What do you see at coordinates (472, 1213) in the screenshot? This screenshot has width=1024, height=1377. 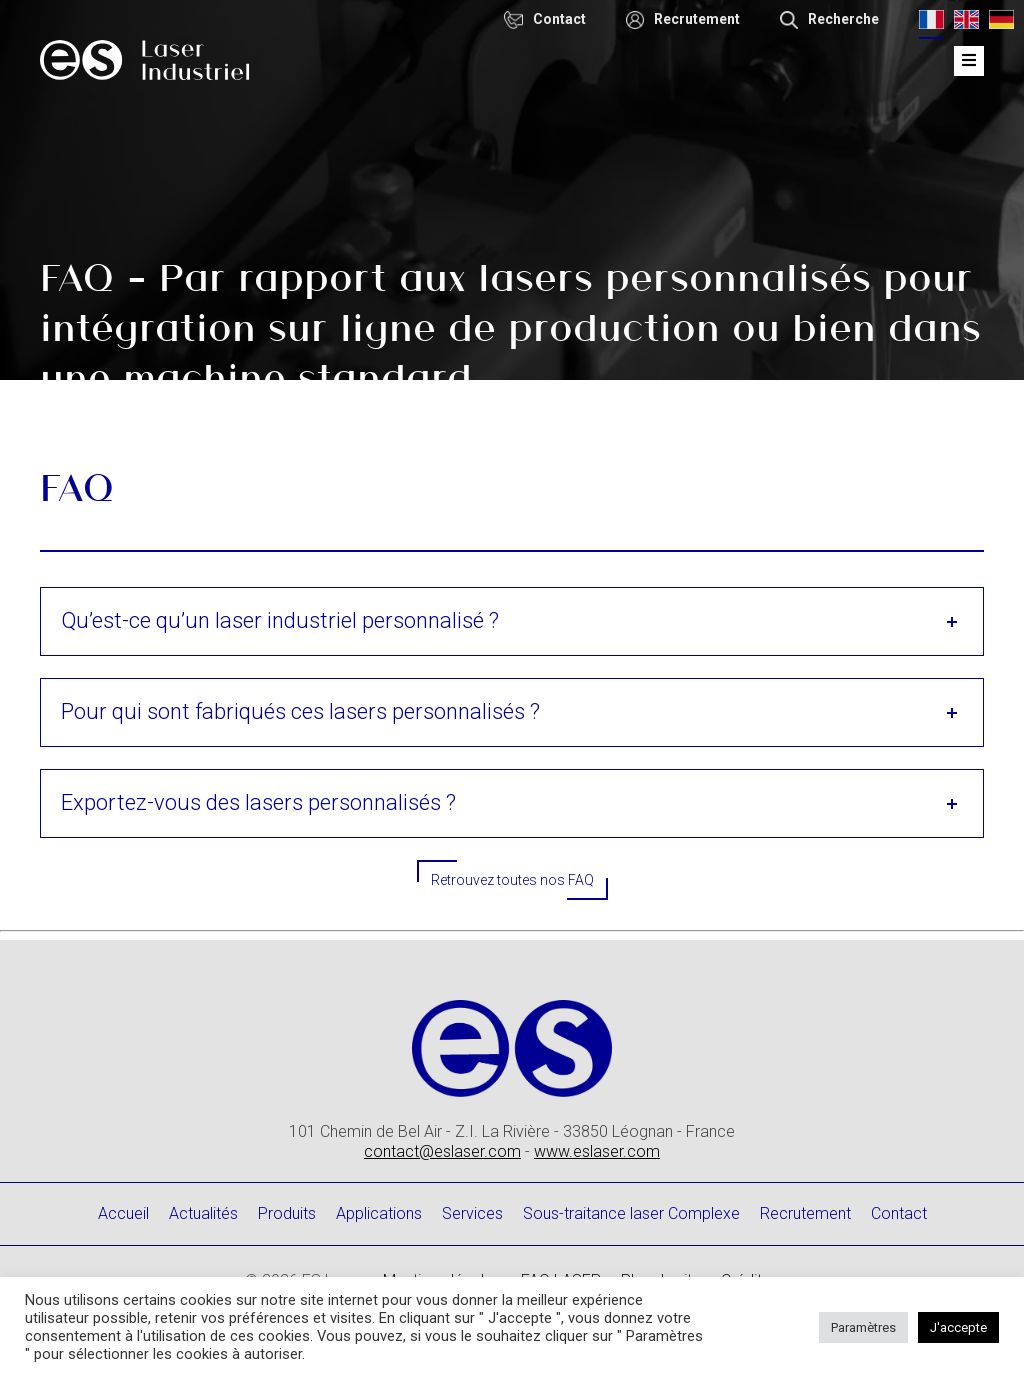 I see `Services` at bounding box center [472, 1213].